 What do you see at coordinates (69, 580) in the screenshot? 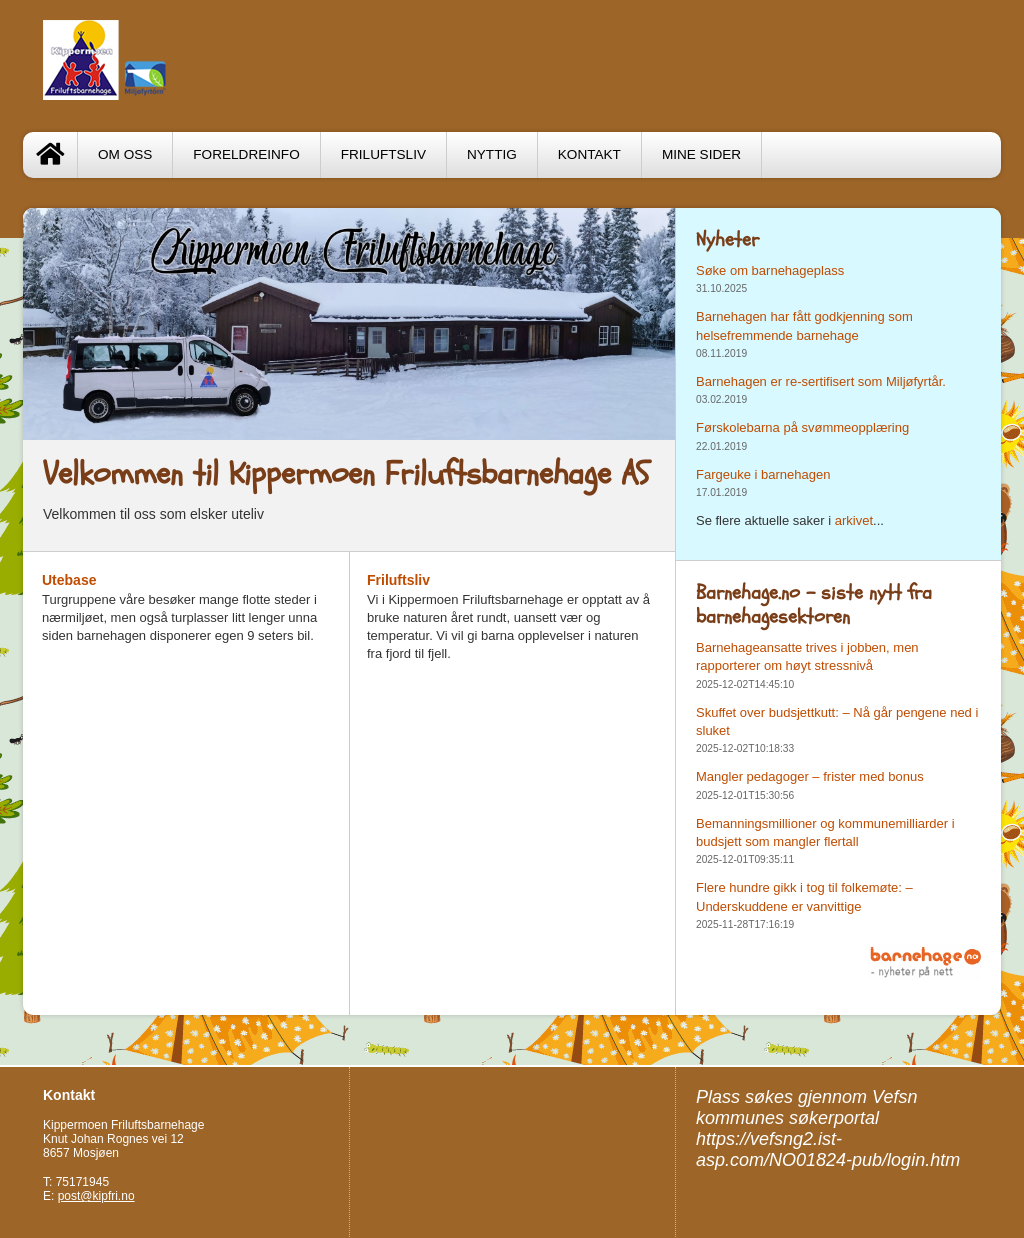
I see `Utebase` at bounding box center [69, 580].